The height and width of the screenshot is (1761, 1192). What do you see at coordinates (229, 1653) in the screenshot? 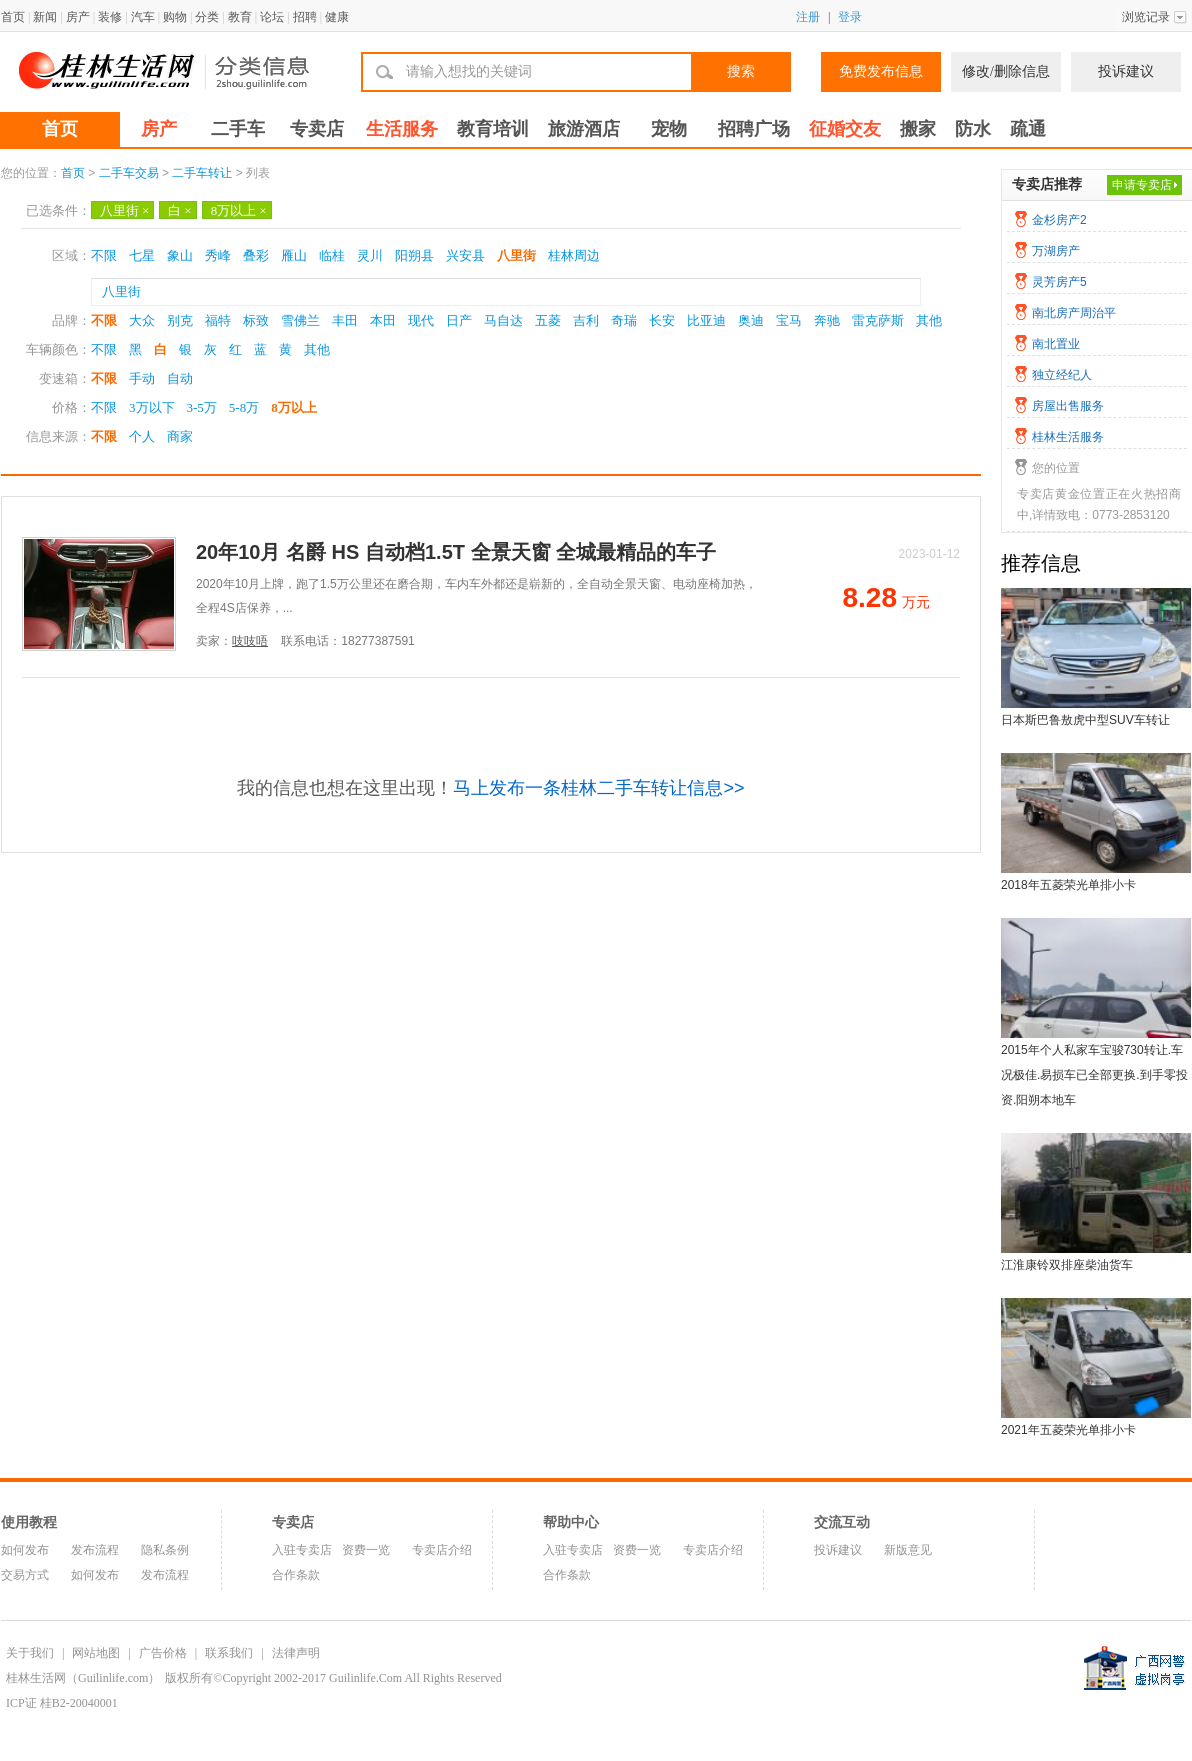
I see `联系我们` at bounding box center [229, 1653].